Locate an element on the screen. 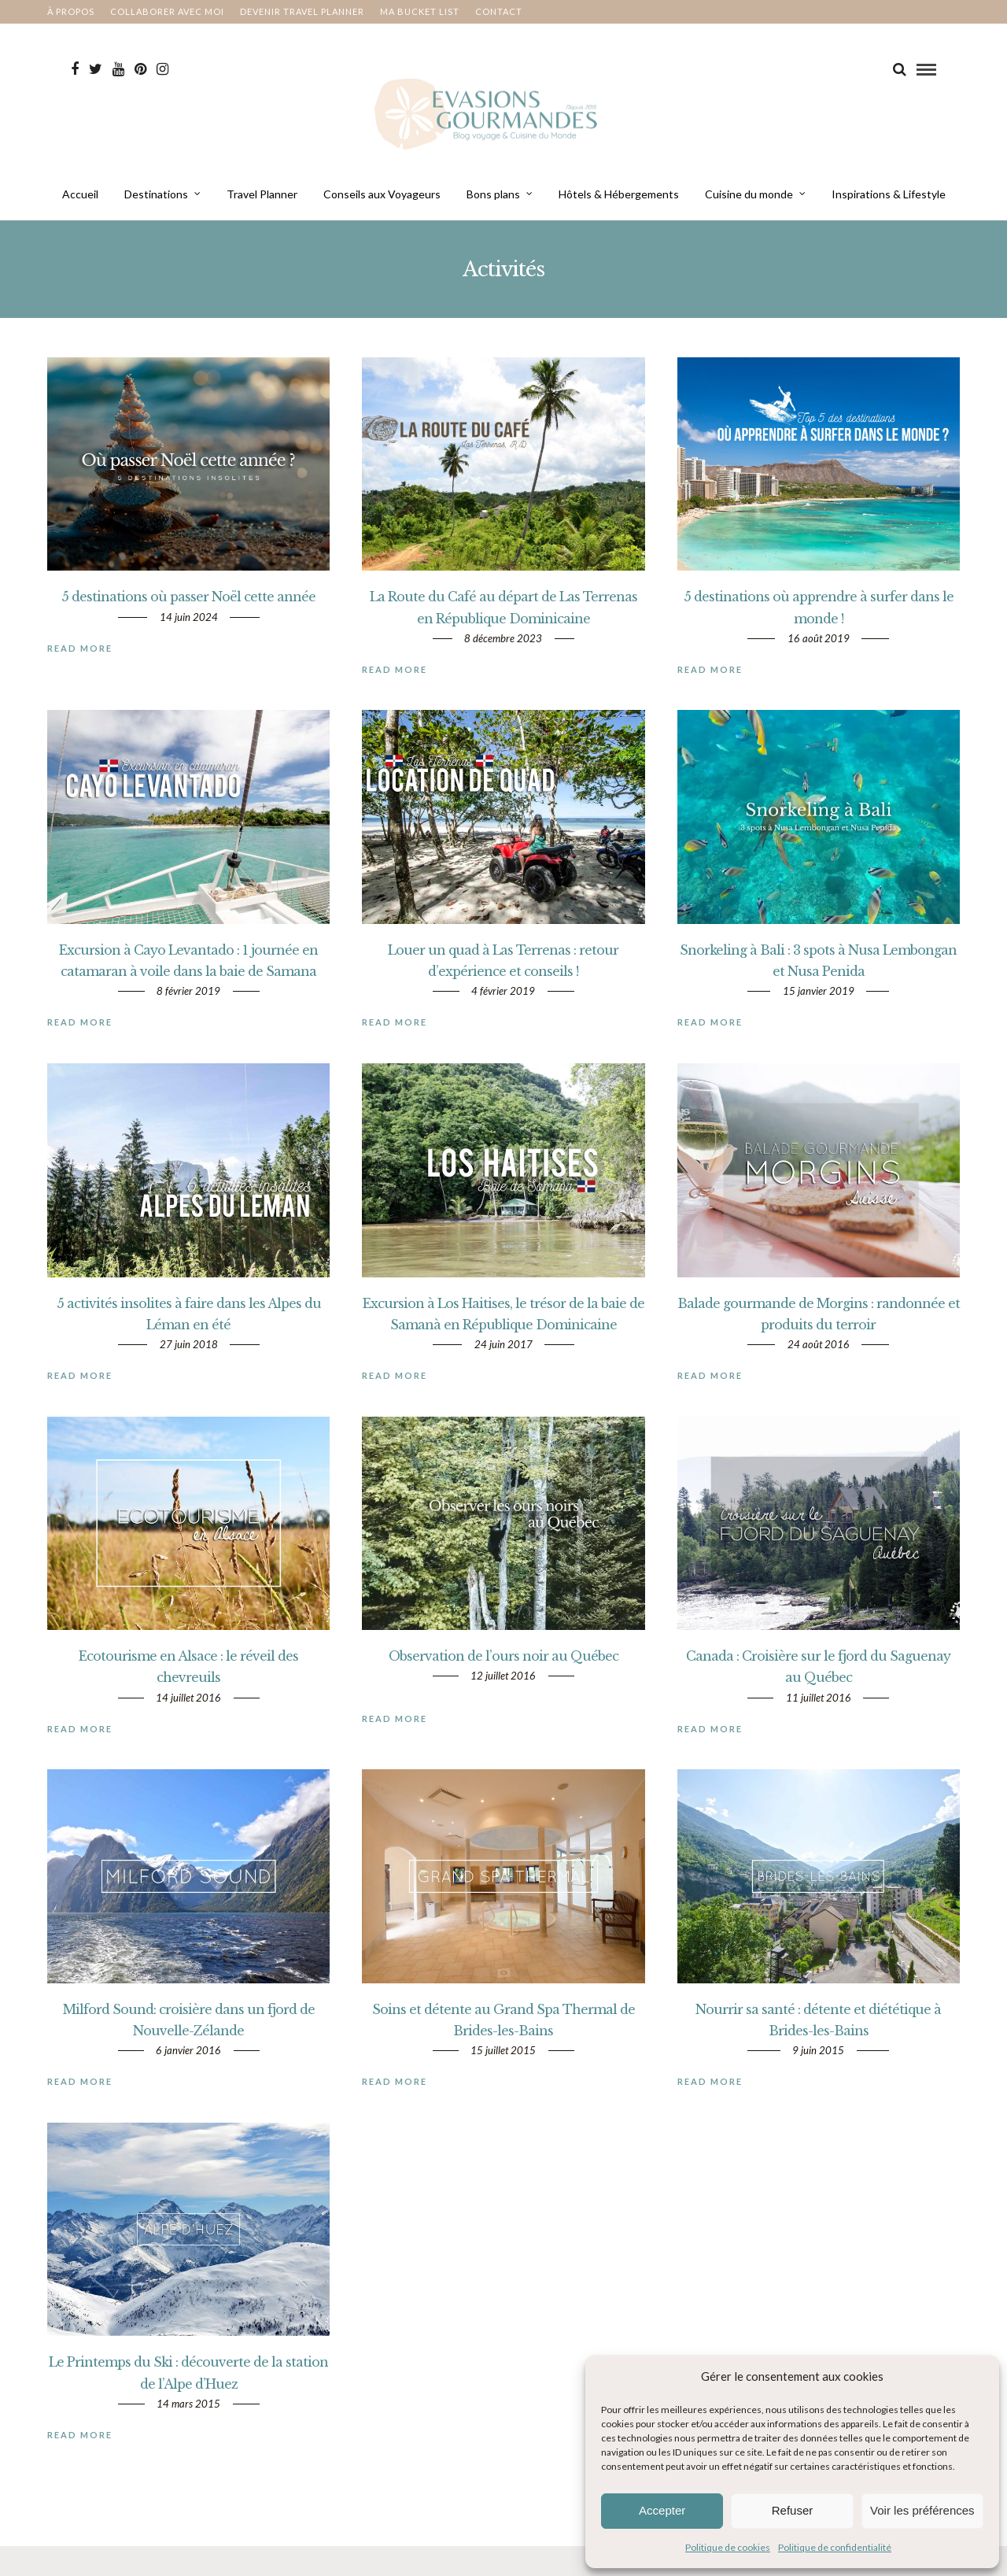  Devenir Travel Planner is located at coordinates (302, 11).